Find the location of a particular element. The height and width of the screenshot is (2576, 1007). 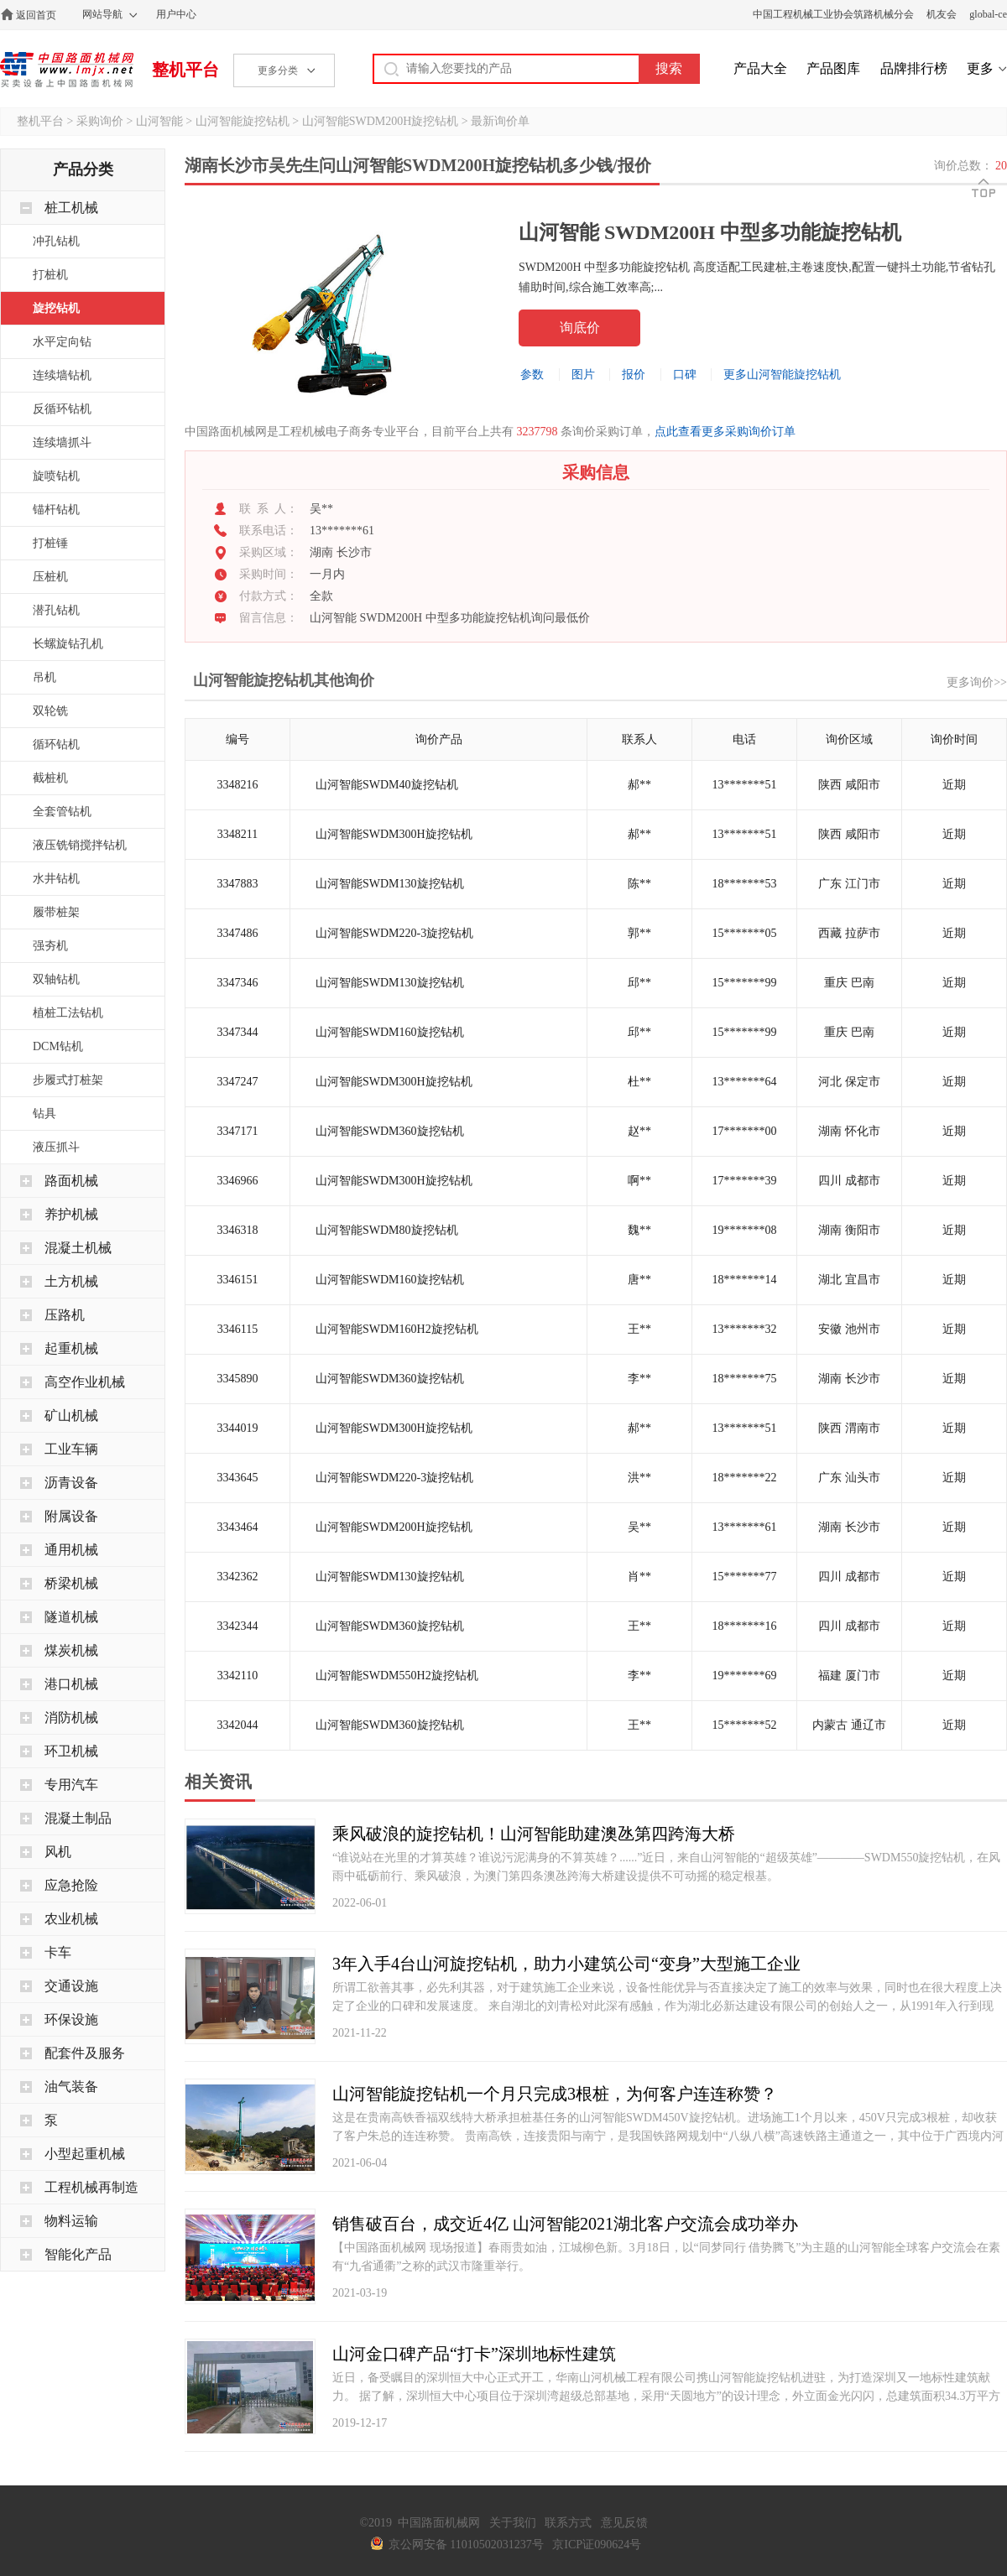

养护机械 is located at coordinates (71, 1214).